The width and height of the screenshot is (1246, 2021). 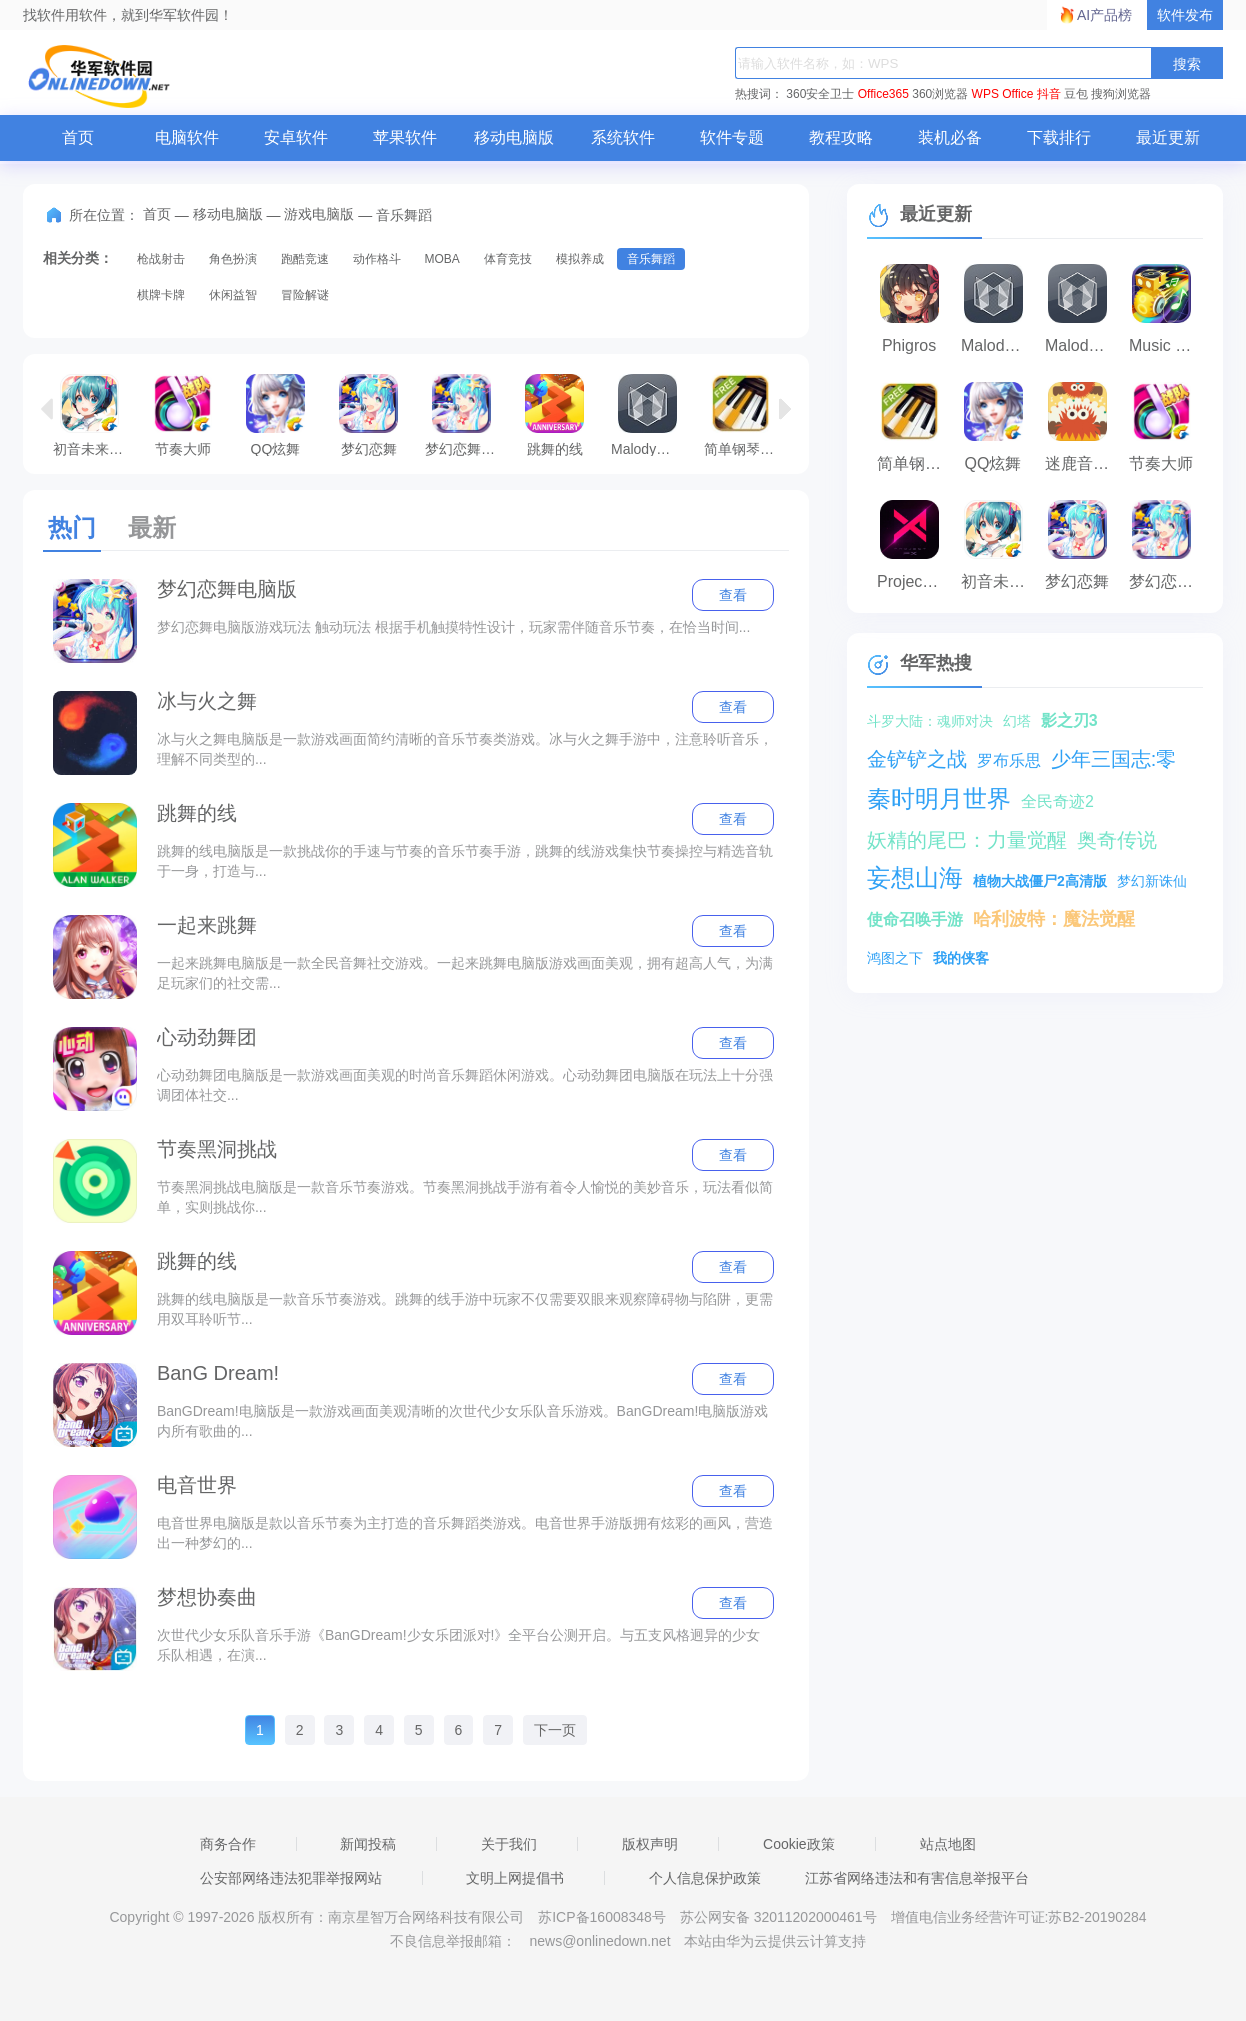 I want to click on Malody音乐游戏, so click(x=652, y=415).